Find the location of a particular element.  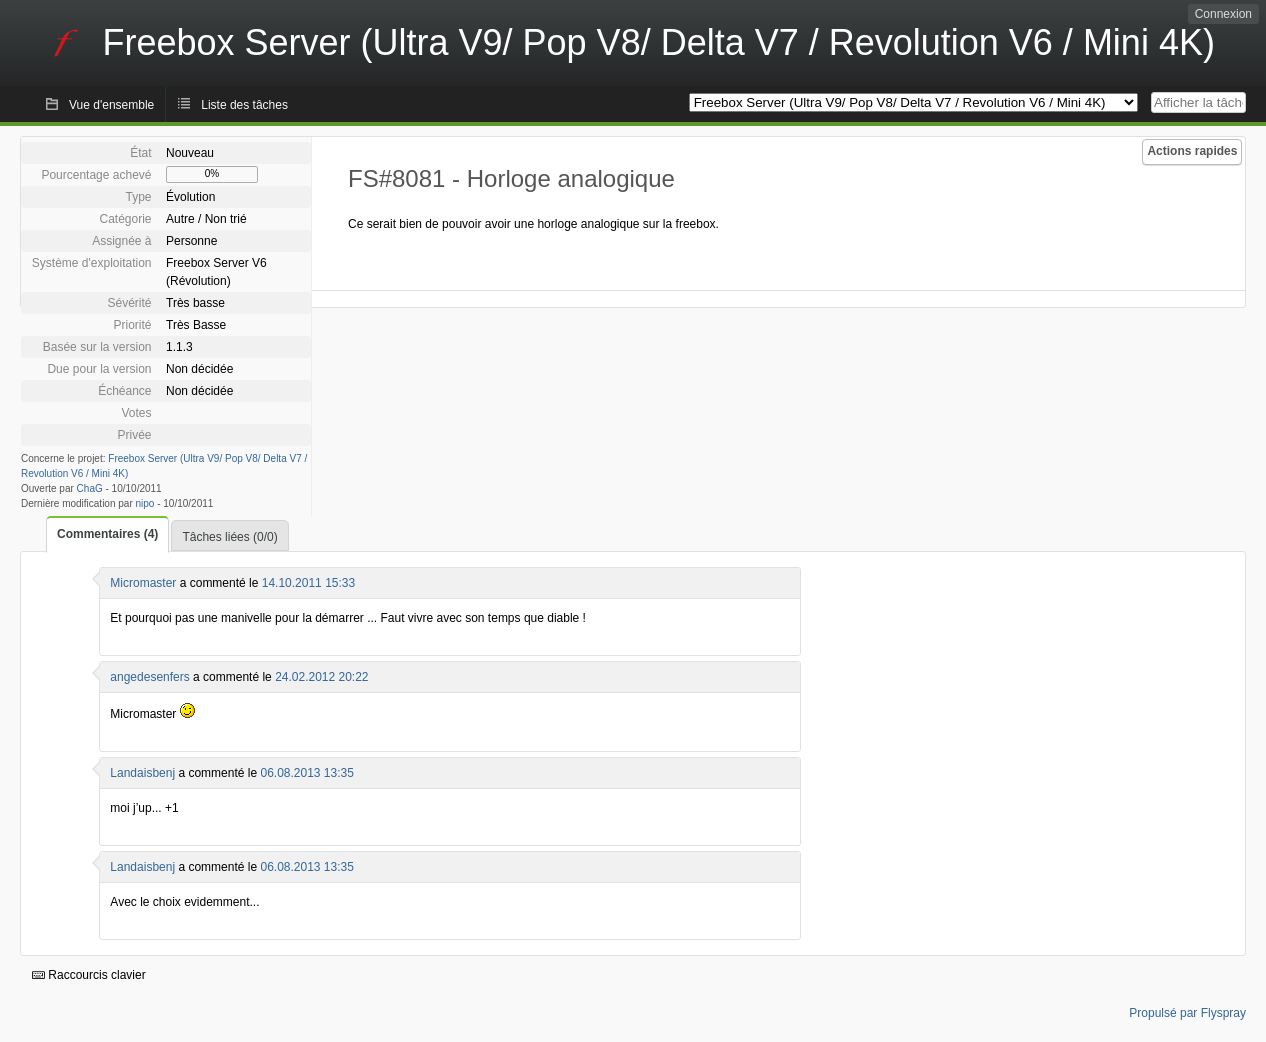

Micromaster is located at coordinates (143, 583).